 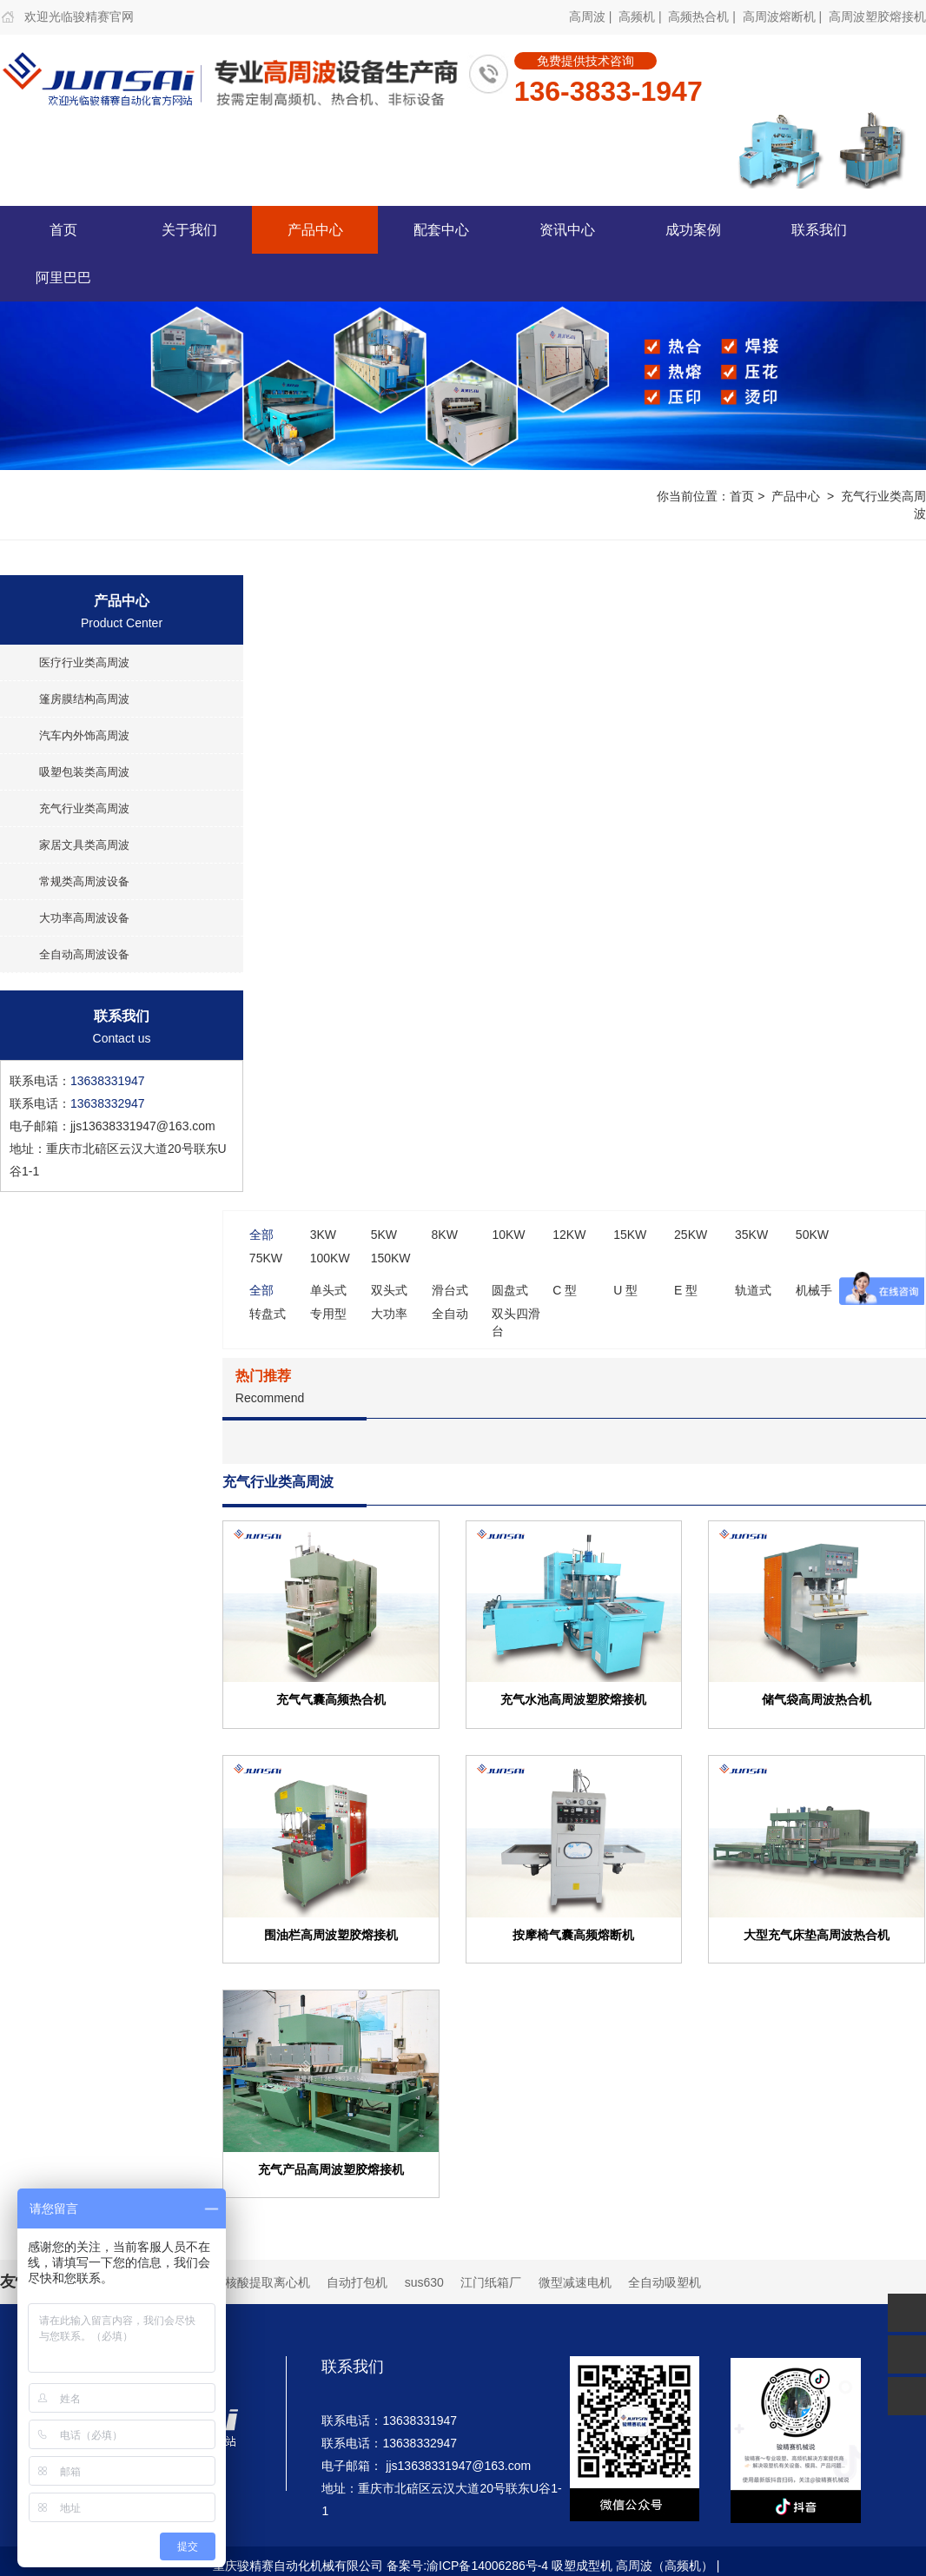 What do you see at coordinates (450, 1290) in the screenshot?
I see `滑台式` at bounding box center [450, 1290].